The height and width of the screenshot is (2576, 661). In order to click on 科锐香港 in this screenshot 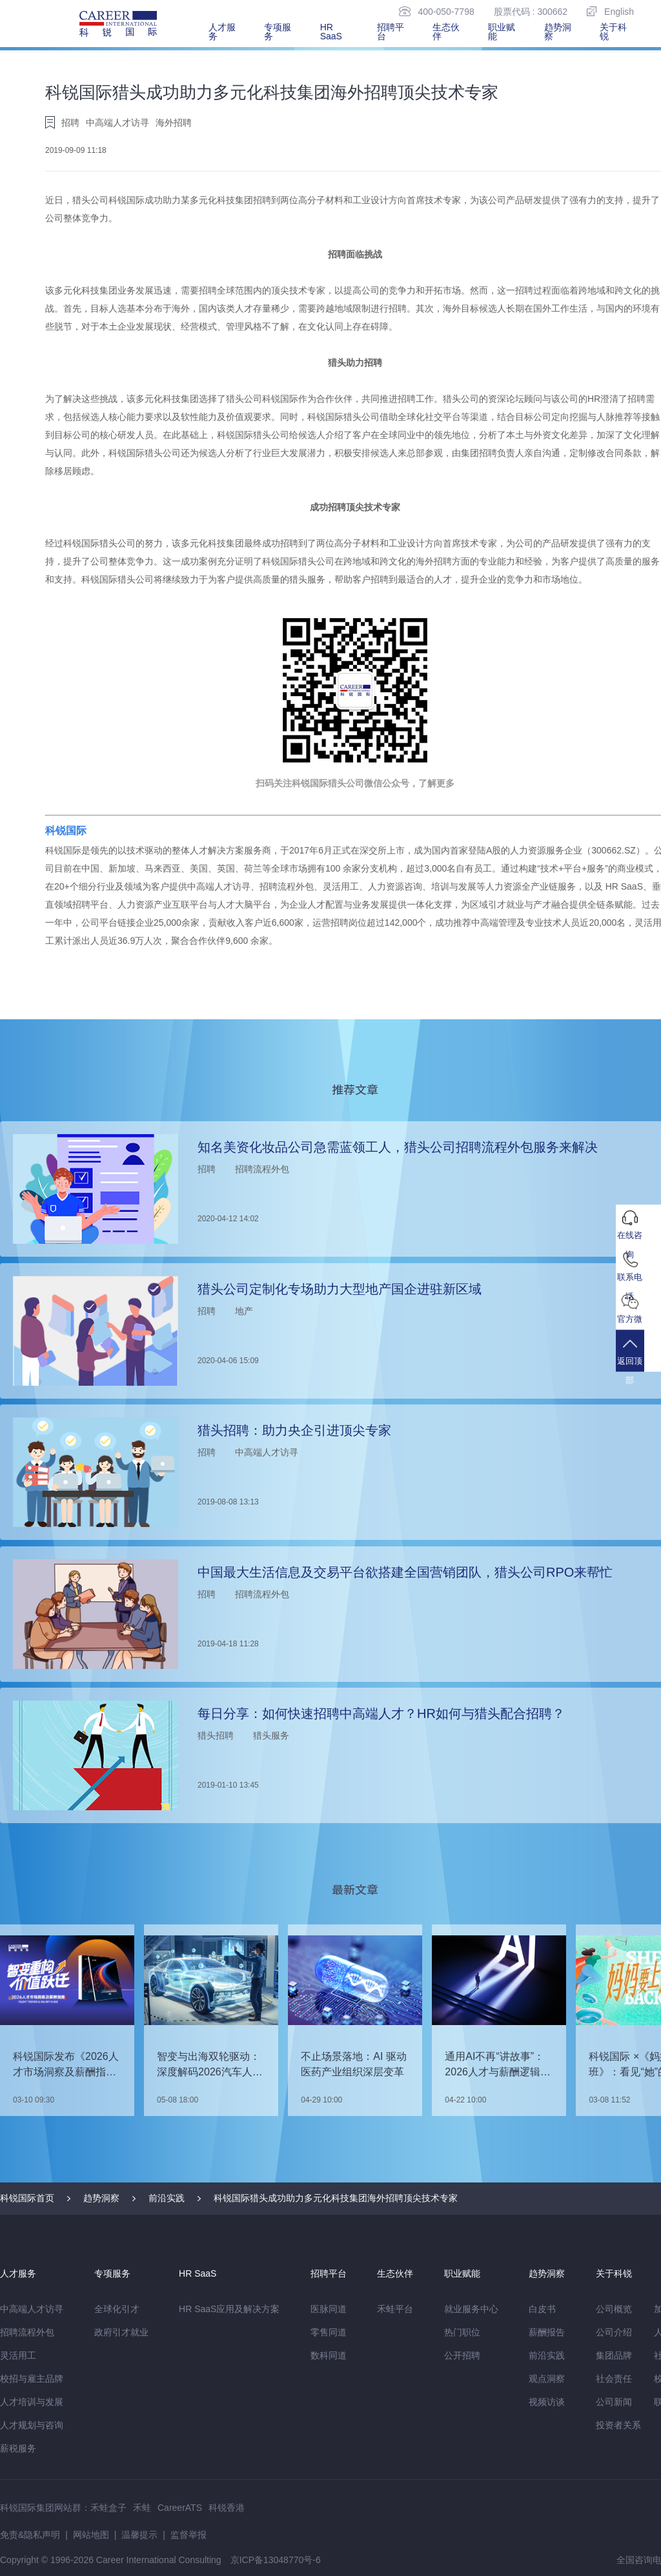, I will do `click(226, 2507)`.